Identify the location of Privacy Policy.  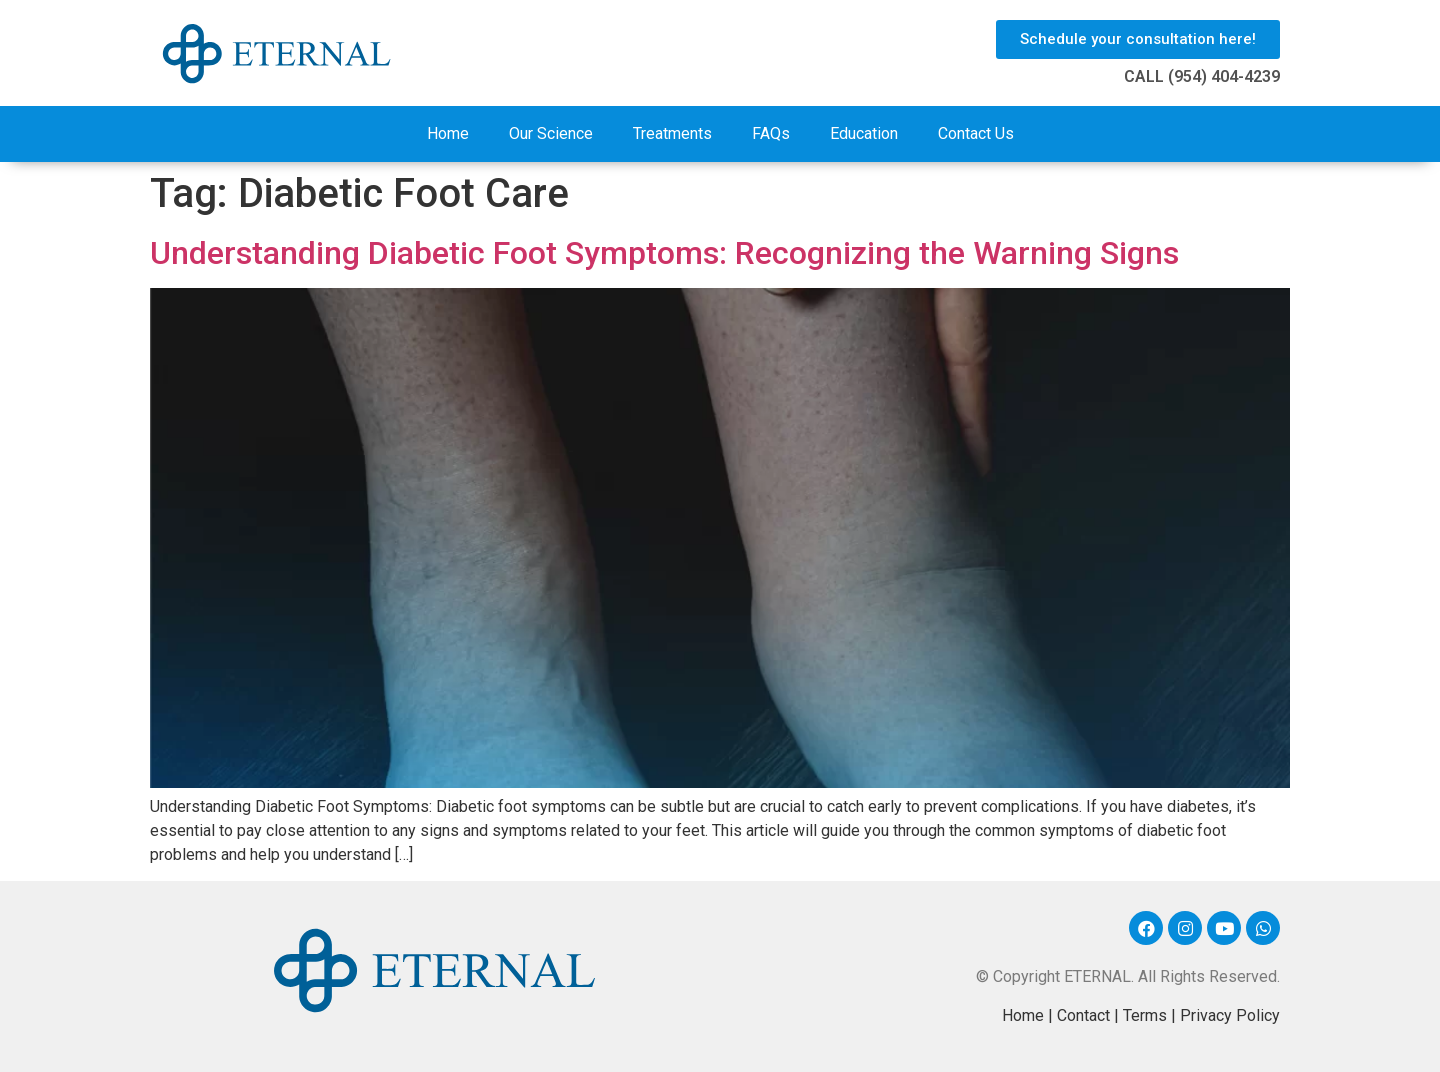
(1230, 1015).